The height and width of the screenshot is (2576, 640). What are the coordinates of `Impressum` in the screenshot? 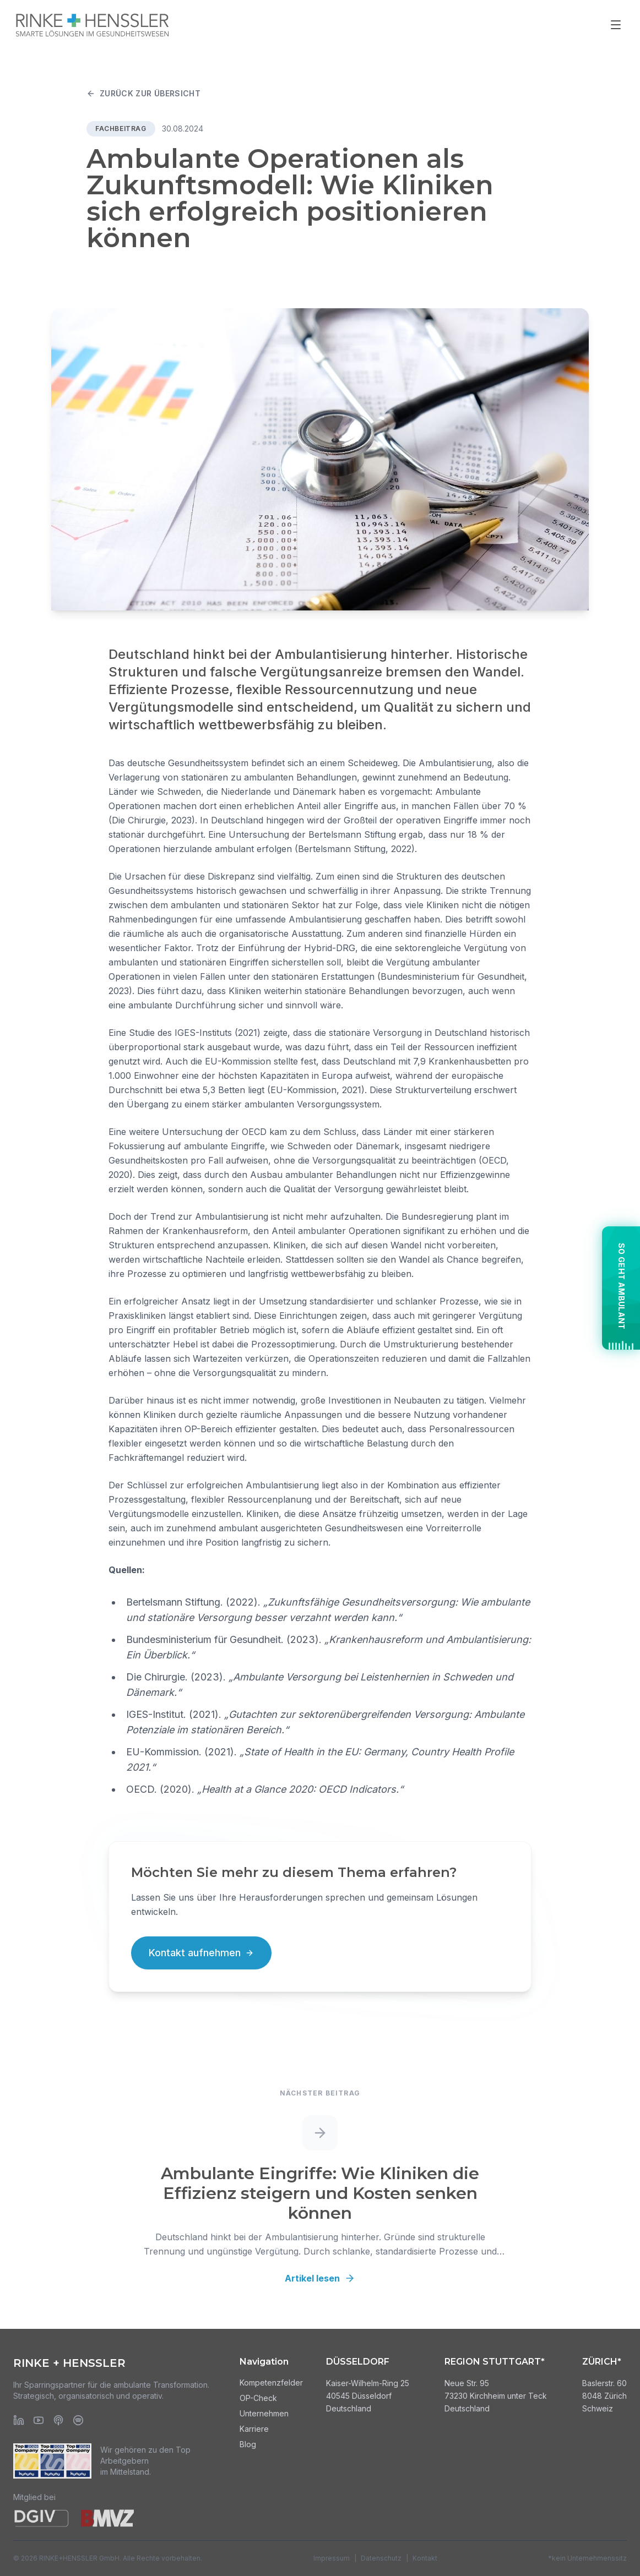 It's located at (331, 2558).